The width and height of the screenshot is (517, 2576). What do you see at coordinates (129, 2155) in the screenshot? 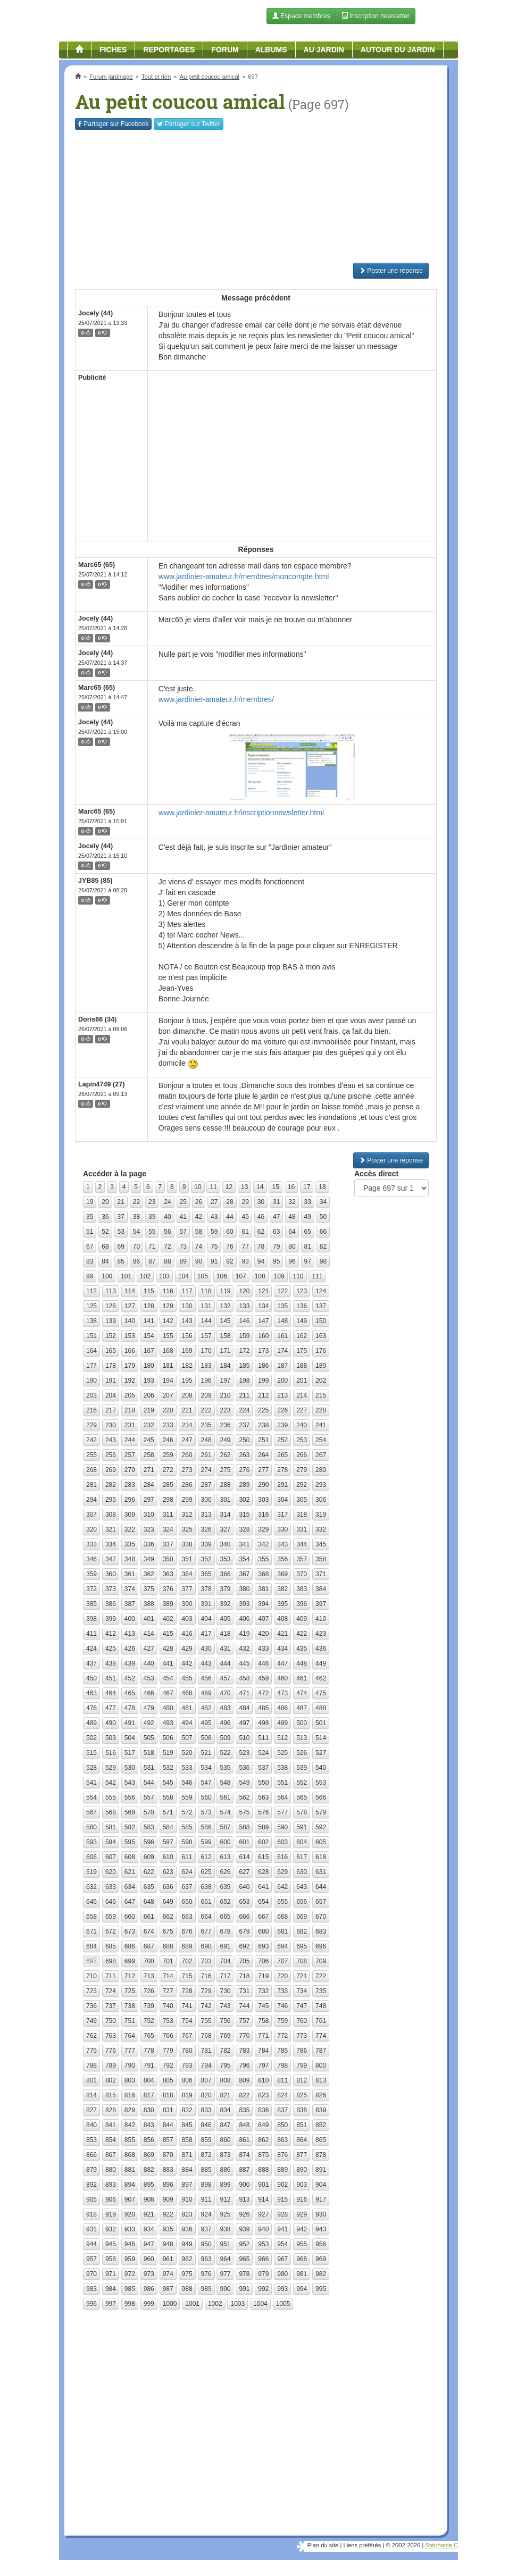
I see `868` at bounding box center [129, 2155].